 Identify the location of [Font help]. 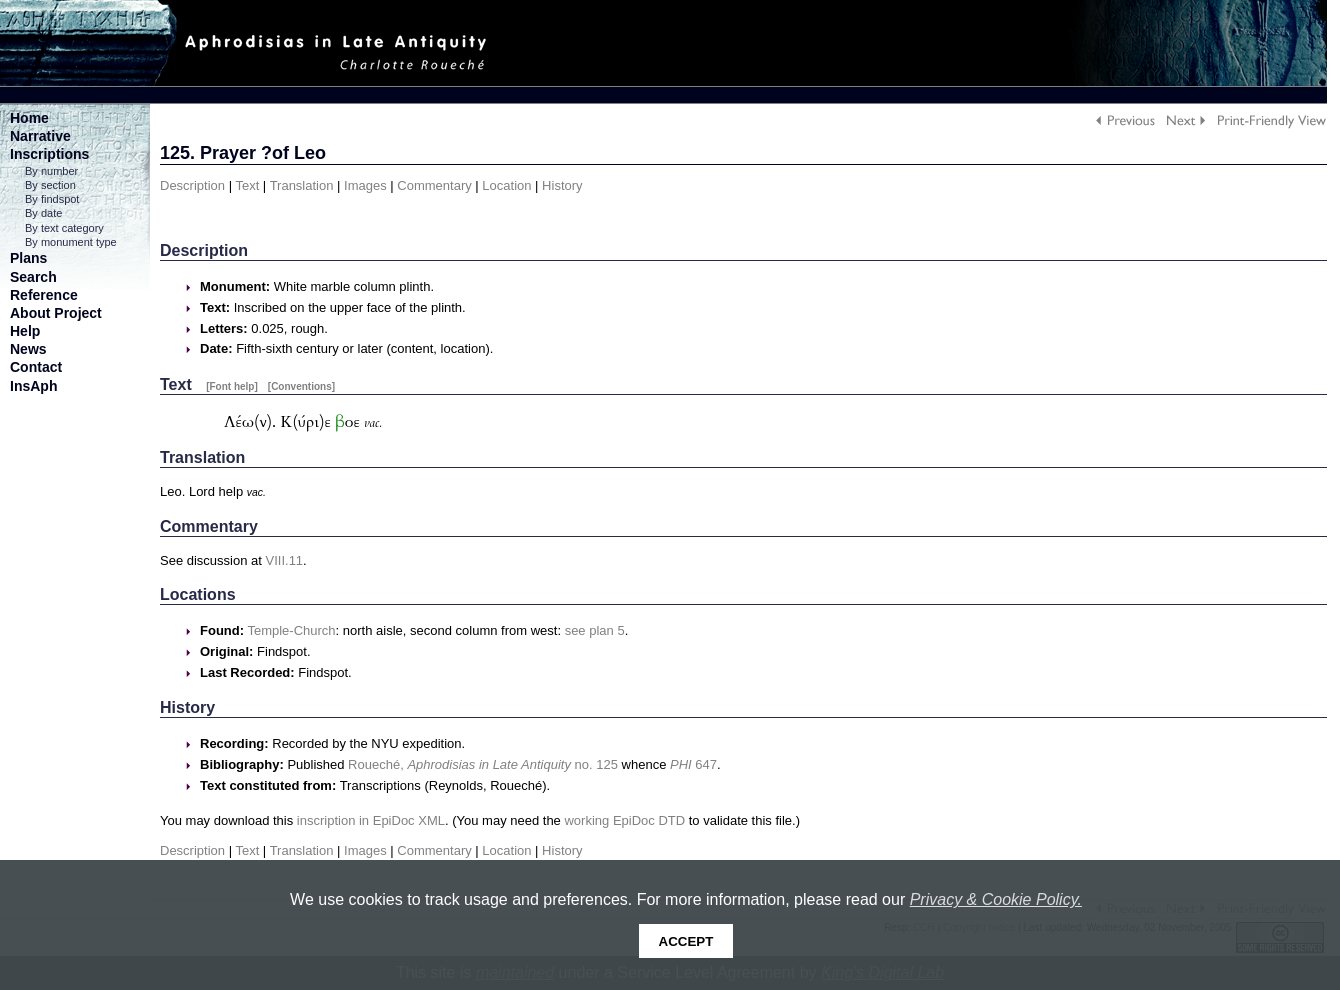
(232, 386).